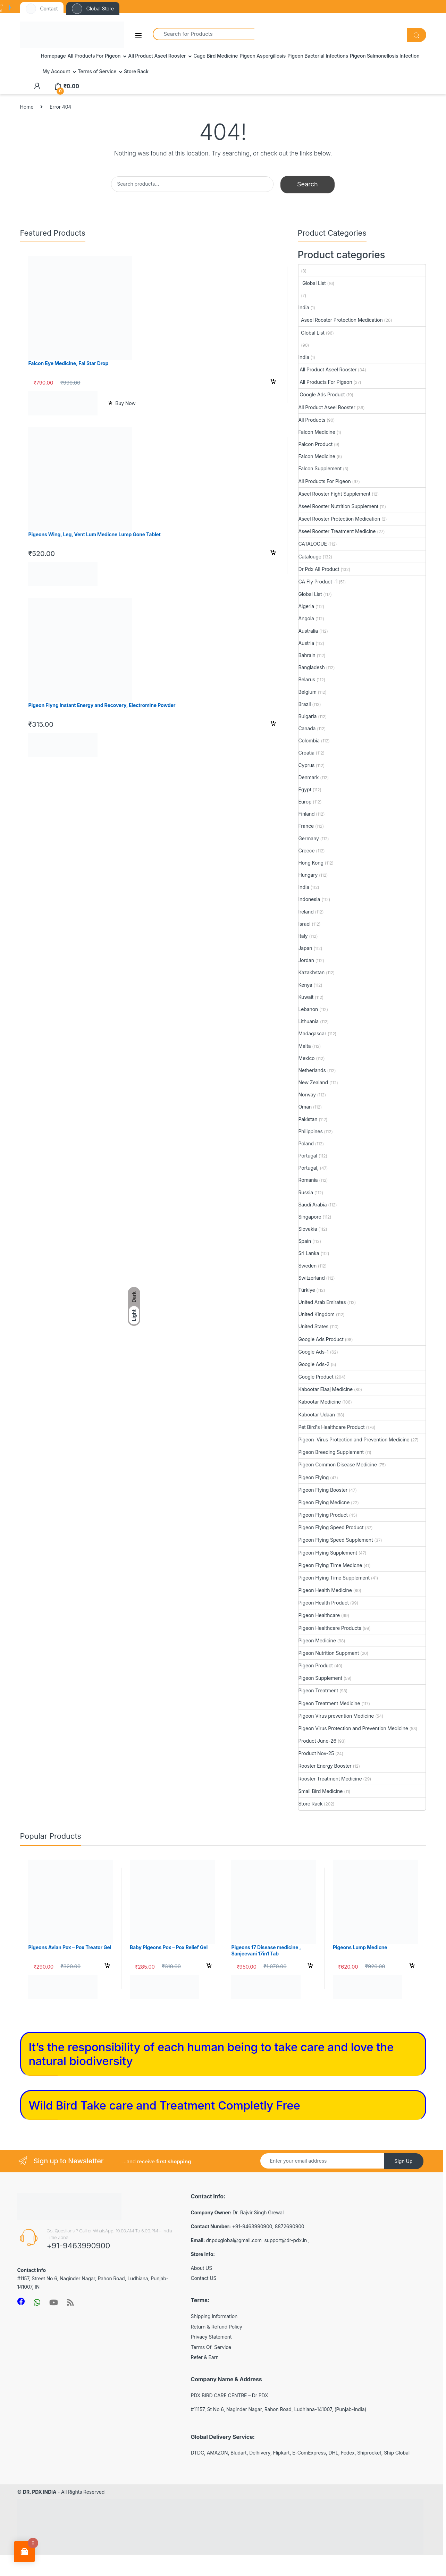 The height and width of the screenshot is (2576, 446). I want to click on Pakistan, so click(308, 1119).